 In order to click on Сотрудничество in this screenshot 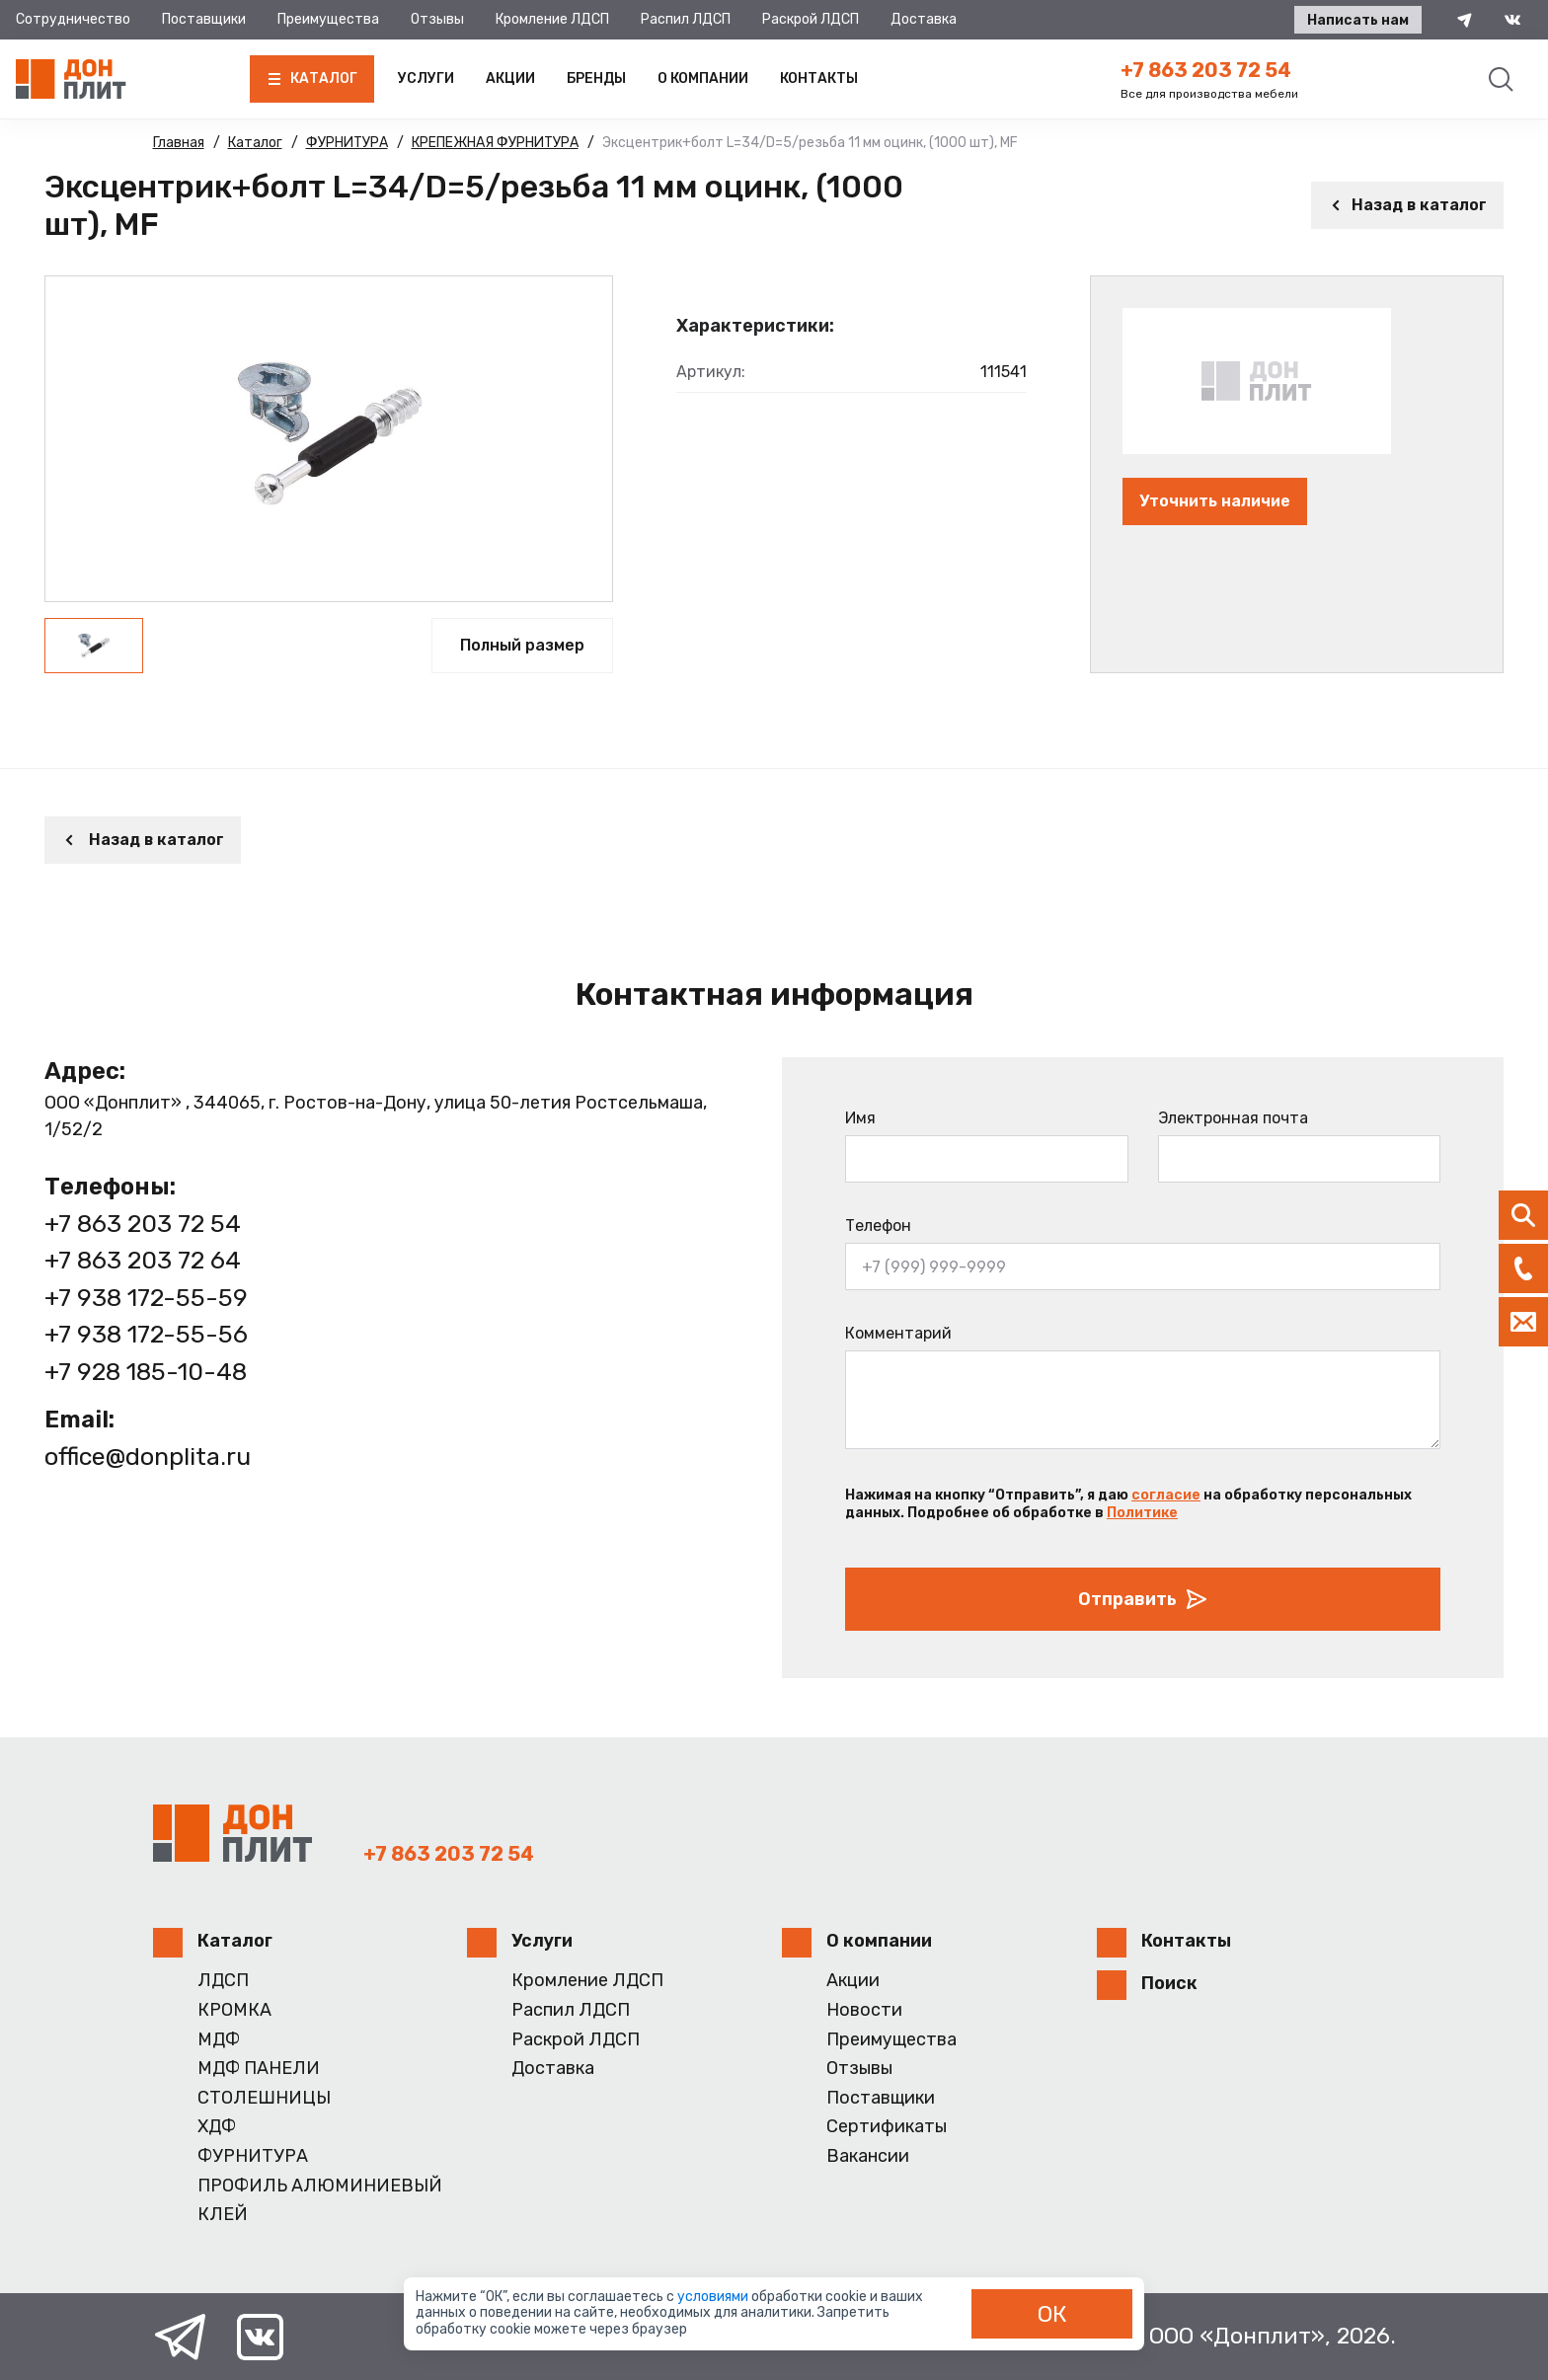, I will do `click(73, 19)`.